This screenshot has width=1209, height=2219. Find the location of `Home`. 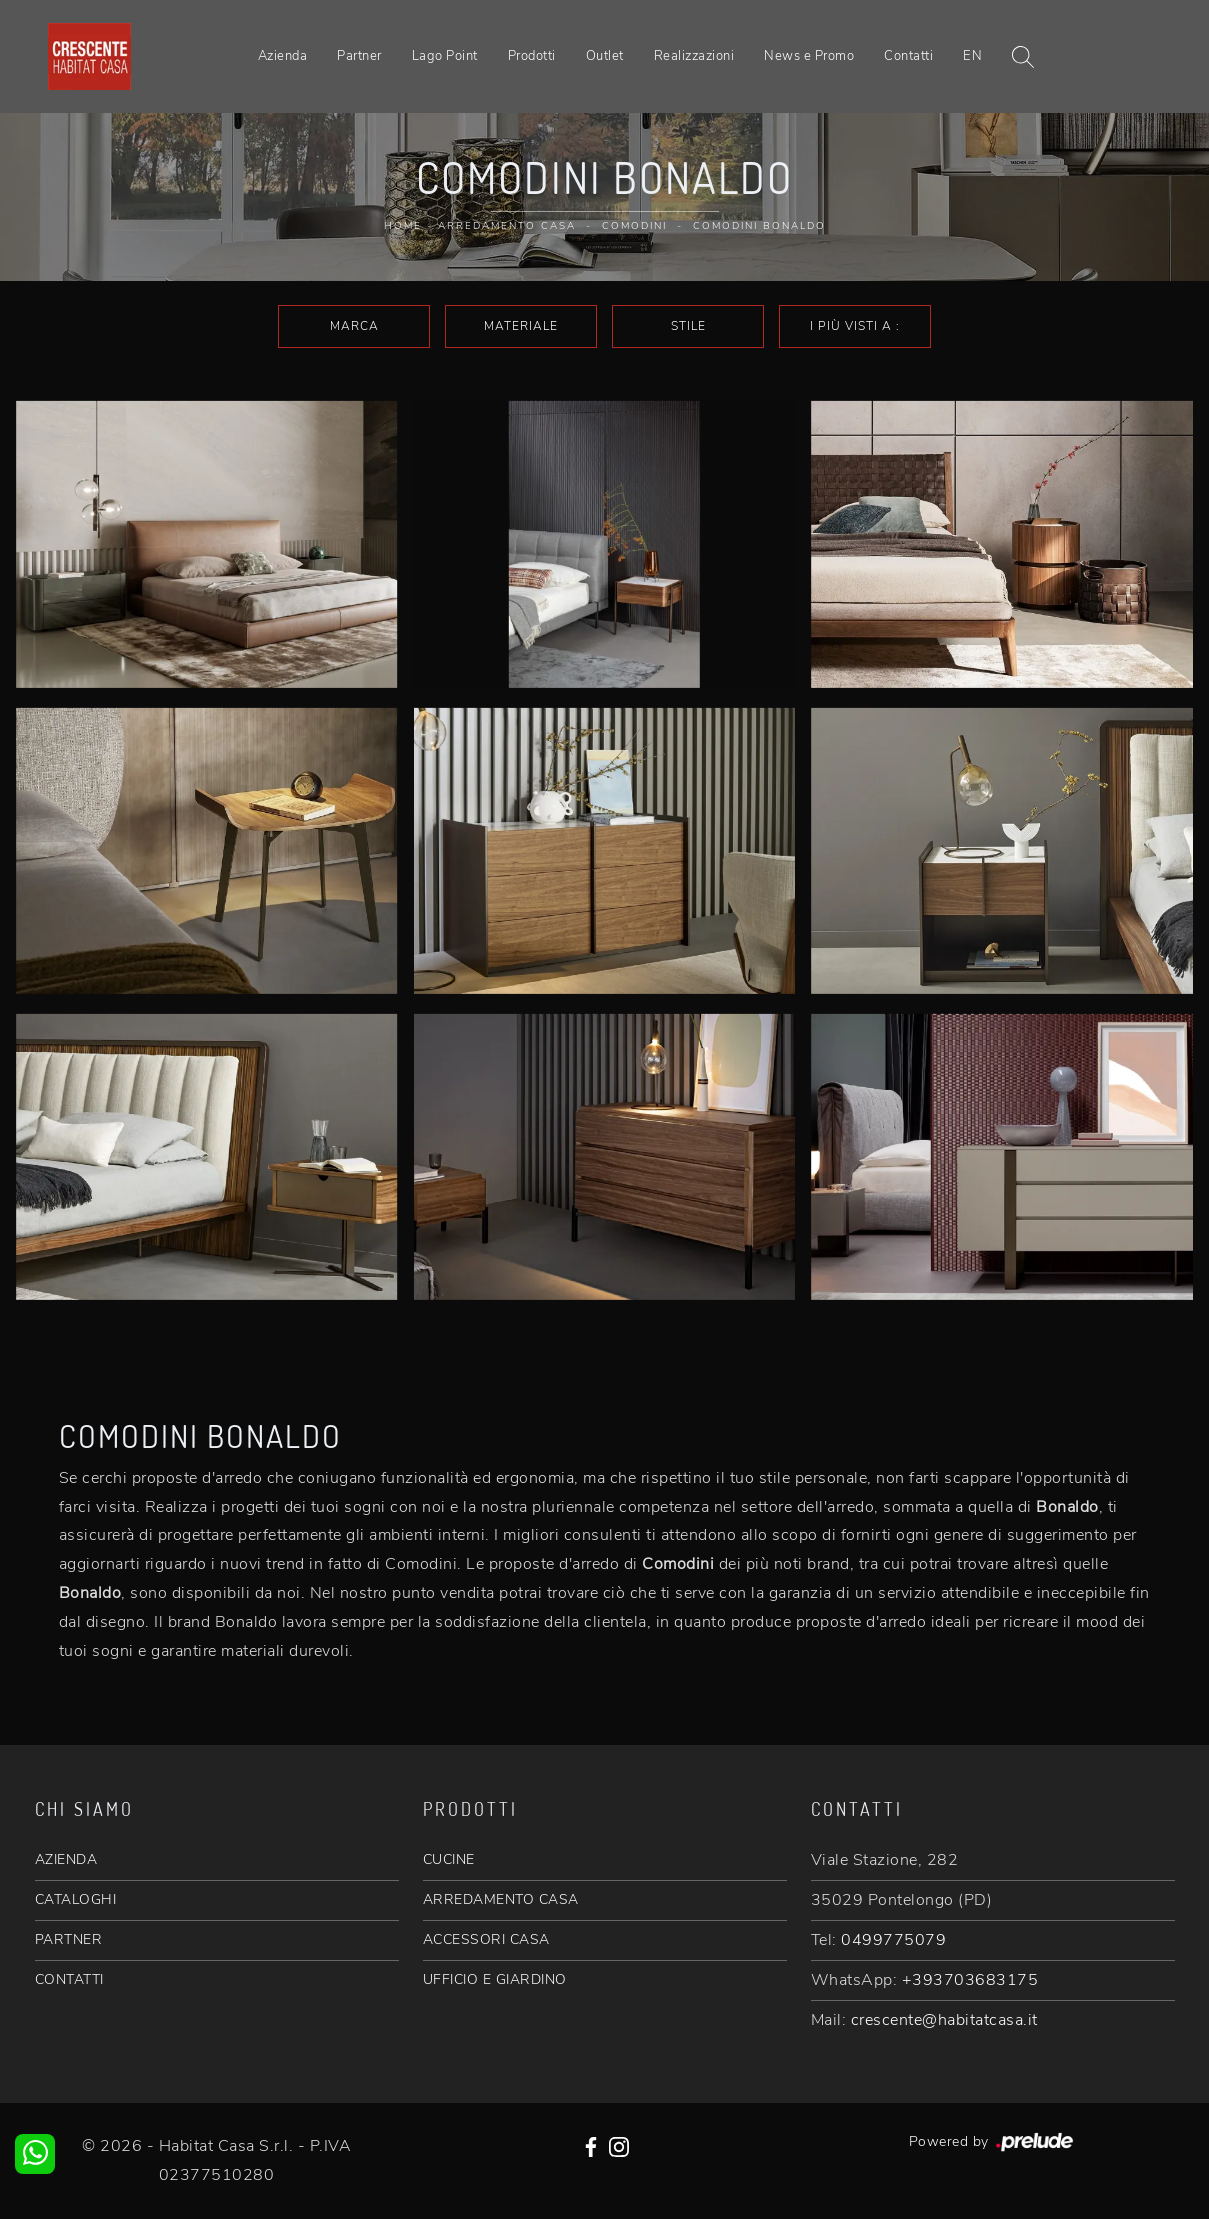

Home is located at coordinates (403, 226).